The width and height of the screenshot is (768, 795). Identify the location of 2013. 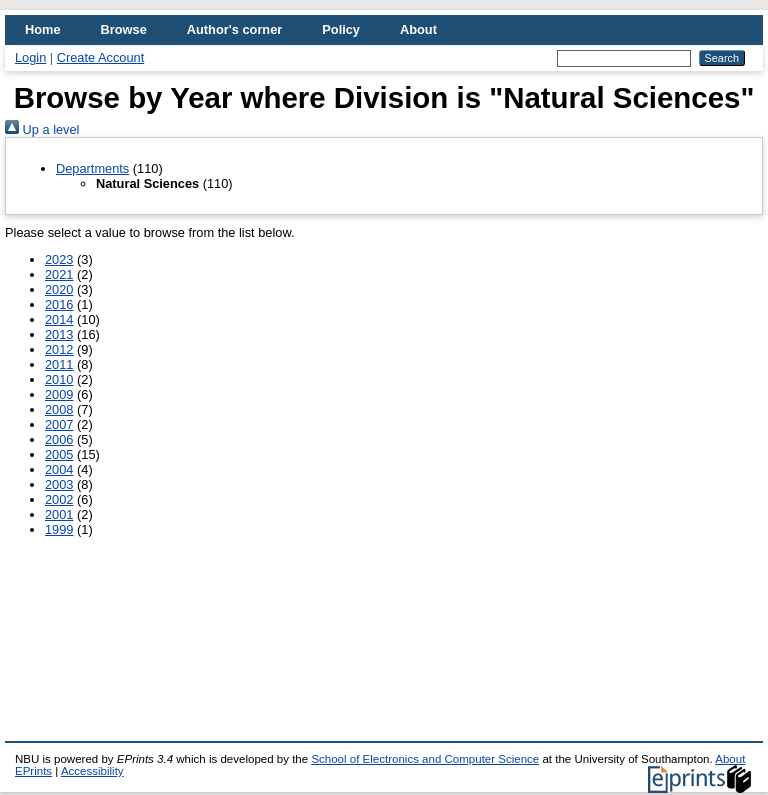
(59, 334).